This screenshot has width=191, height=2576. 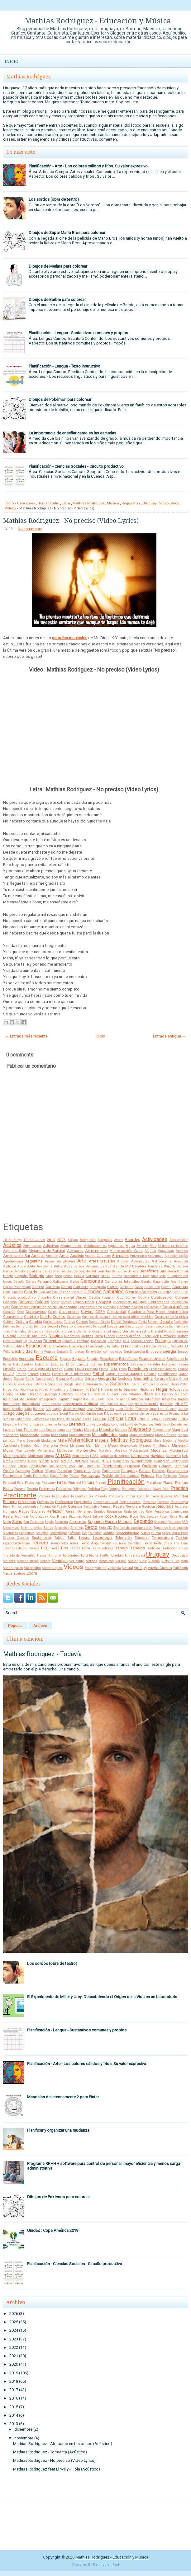 I want to click on Rural, so click(x=183, y=1516).